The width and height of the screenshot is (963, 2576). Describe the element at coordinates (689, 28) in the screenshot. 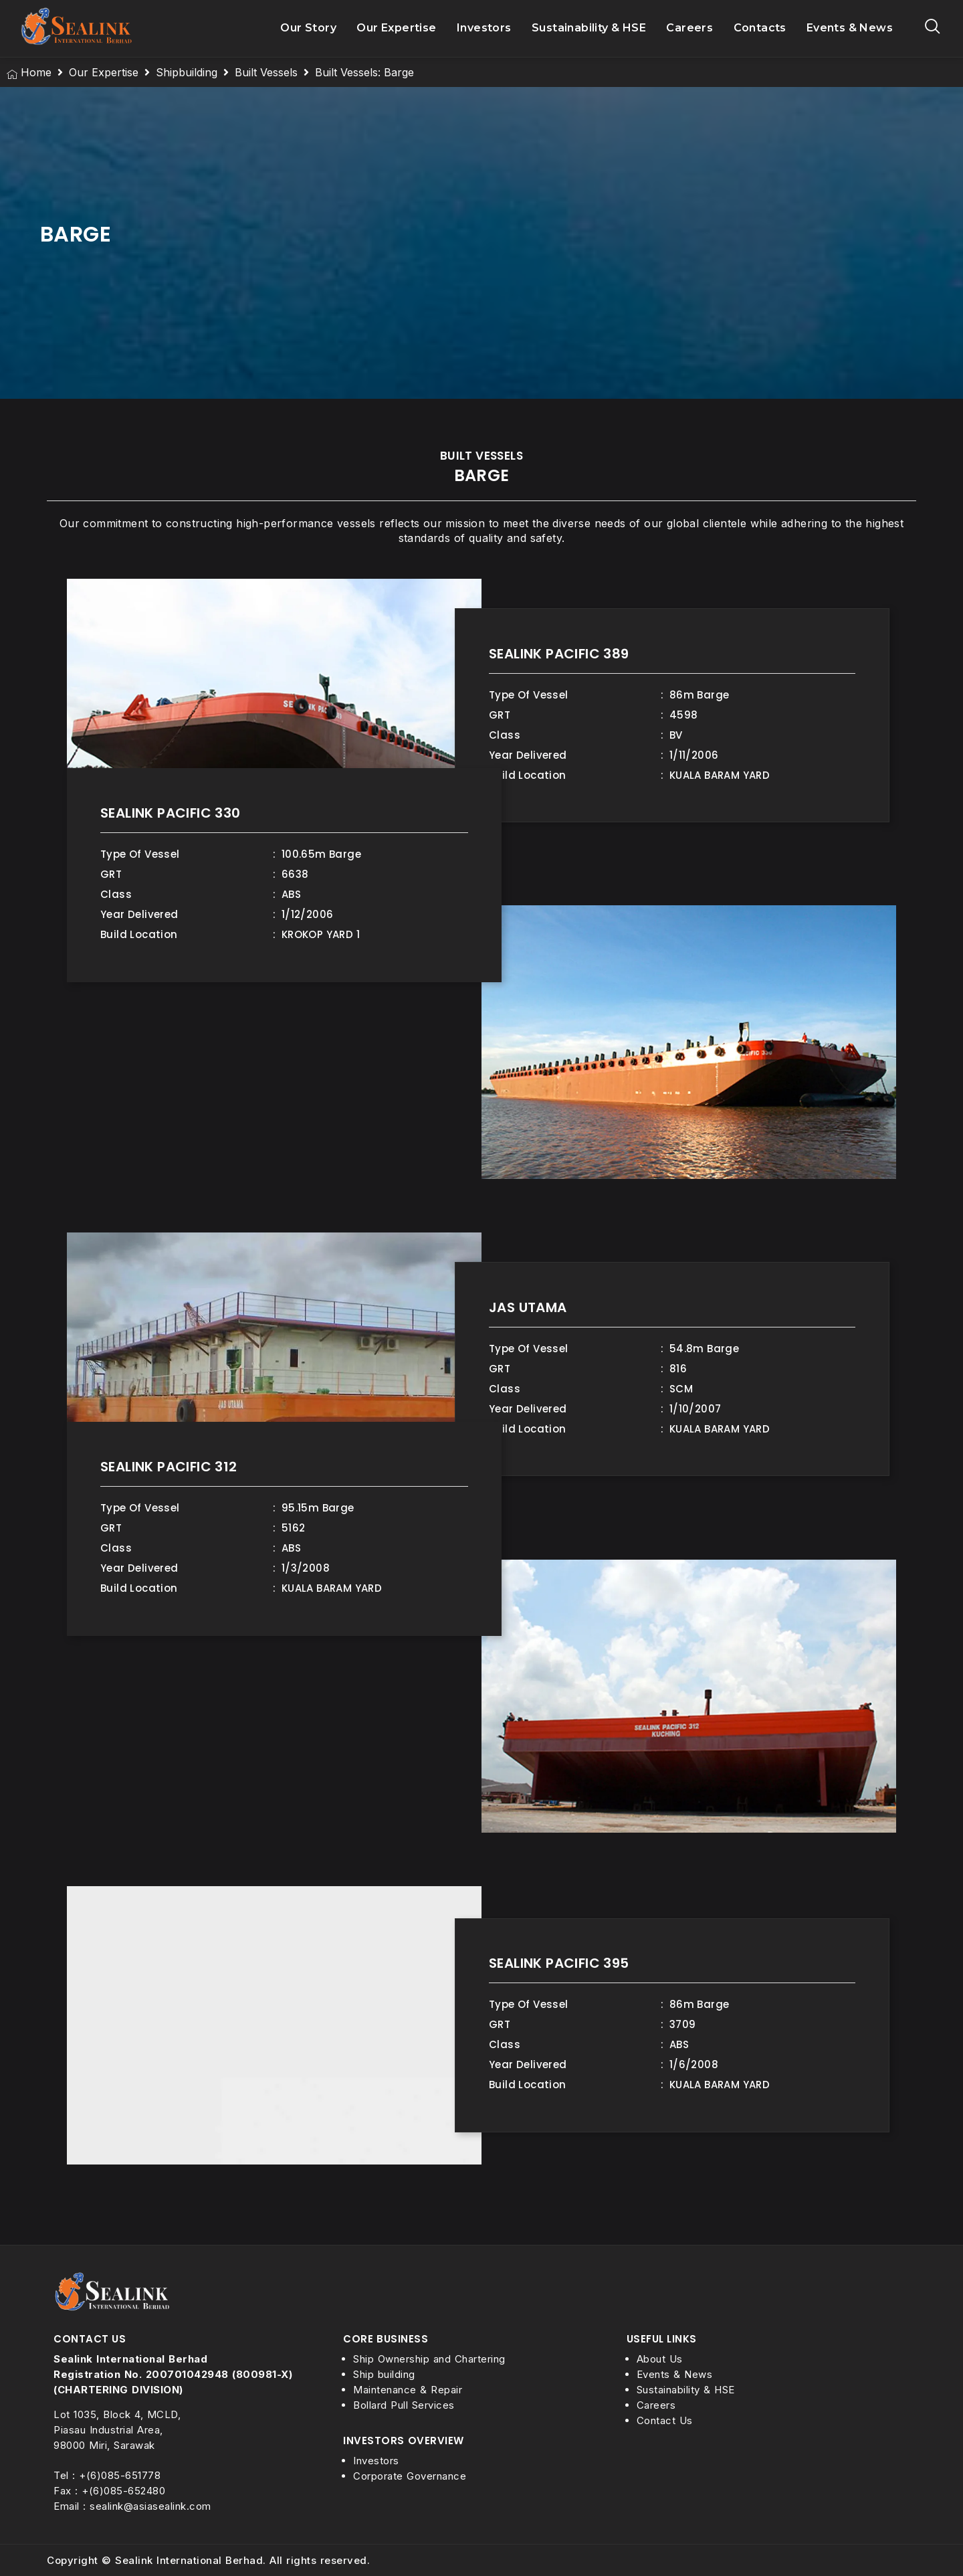

I see `Careers` at that location.